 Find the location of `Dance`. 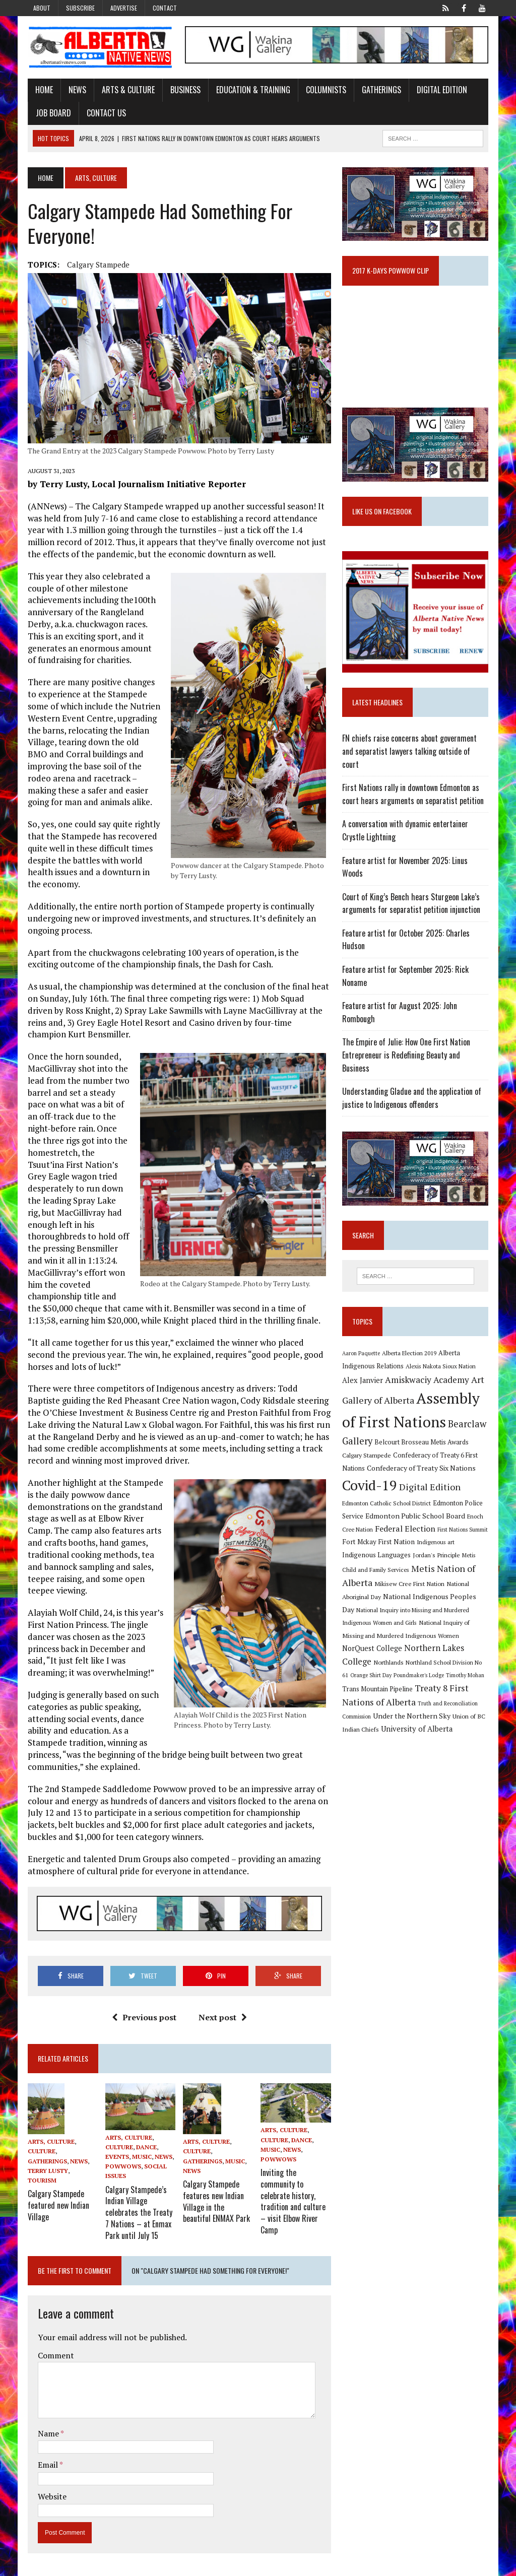

Dance is located at coordinates (145, 2149).